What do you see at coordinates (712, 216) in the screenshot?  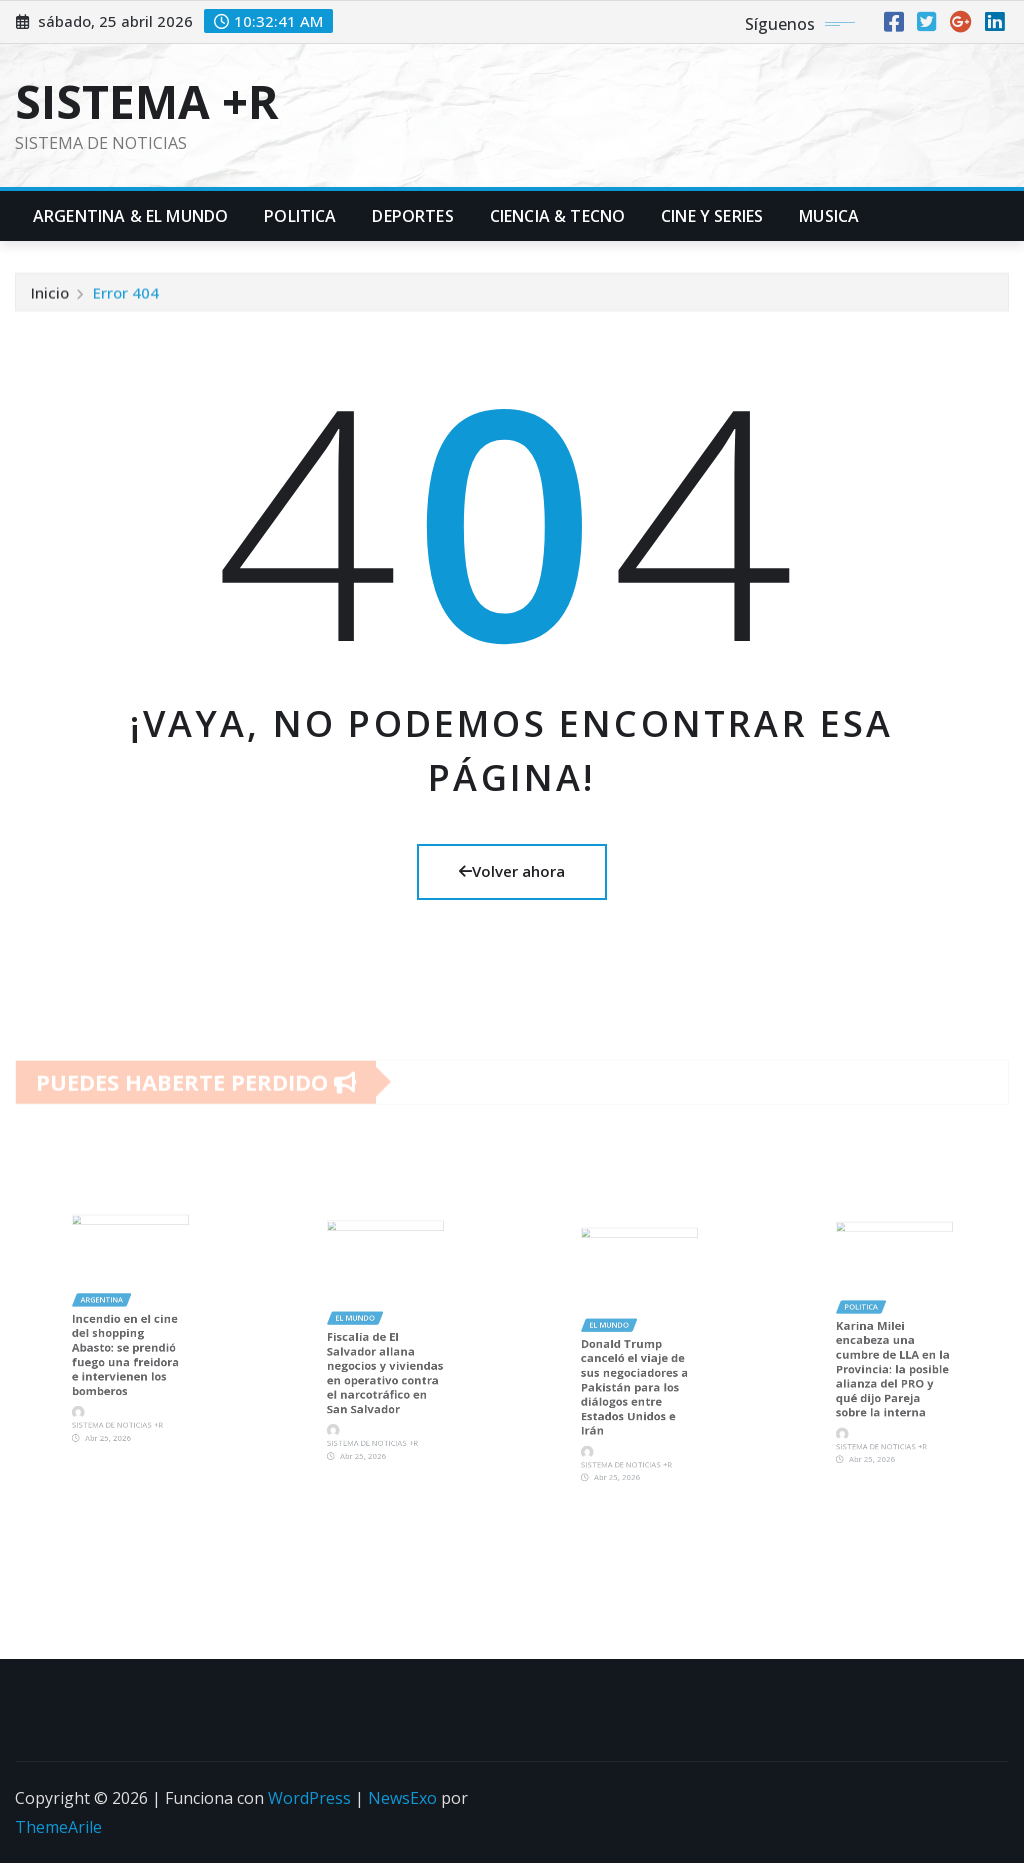 I see `Cine y Series` at bounding box center [712, 216].